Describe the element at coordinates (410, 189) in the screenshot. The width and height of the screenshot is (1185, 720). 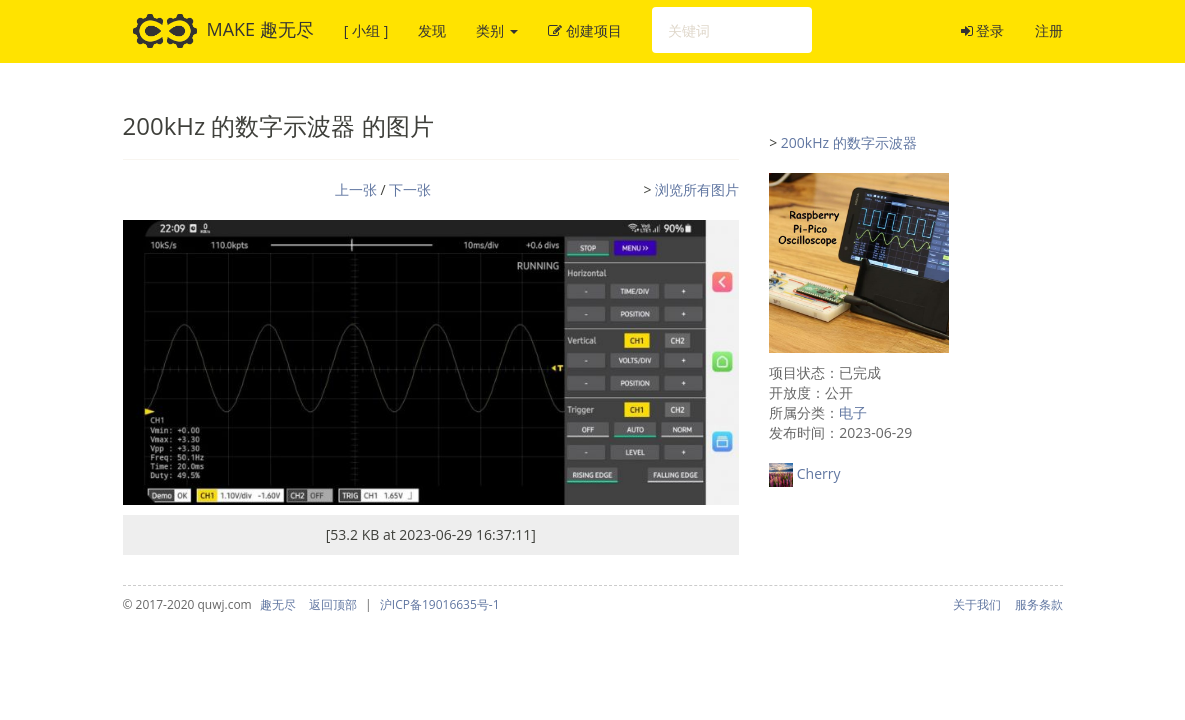
I see `下一张` at that location.